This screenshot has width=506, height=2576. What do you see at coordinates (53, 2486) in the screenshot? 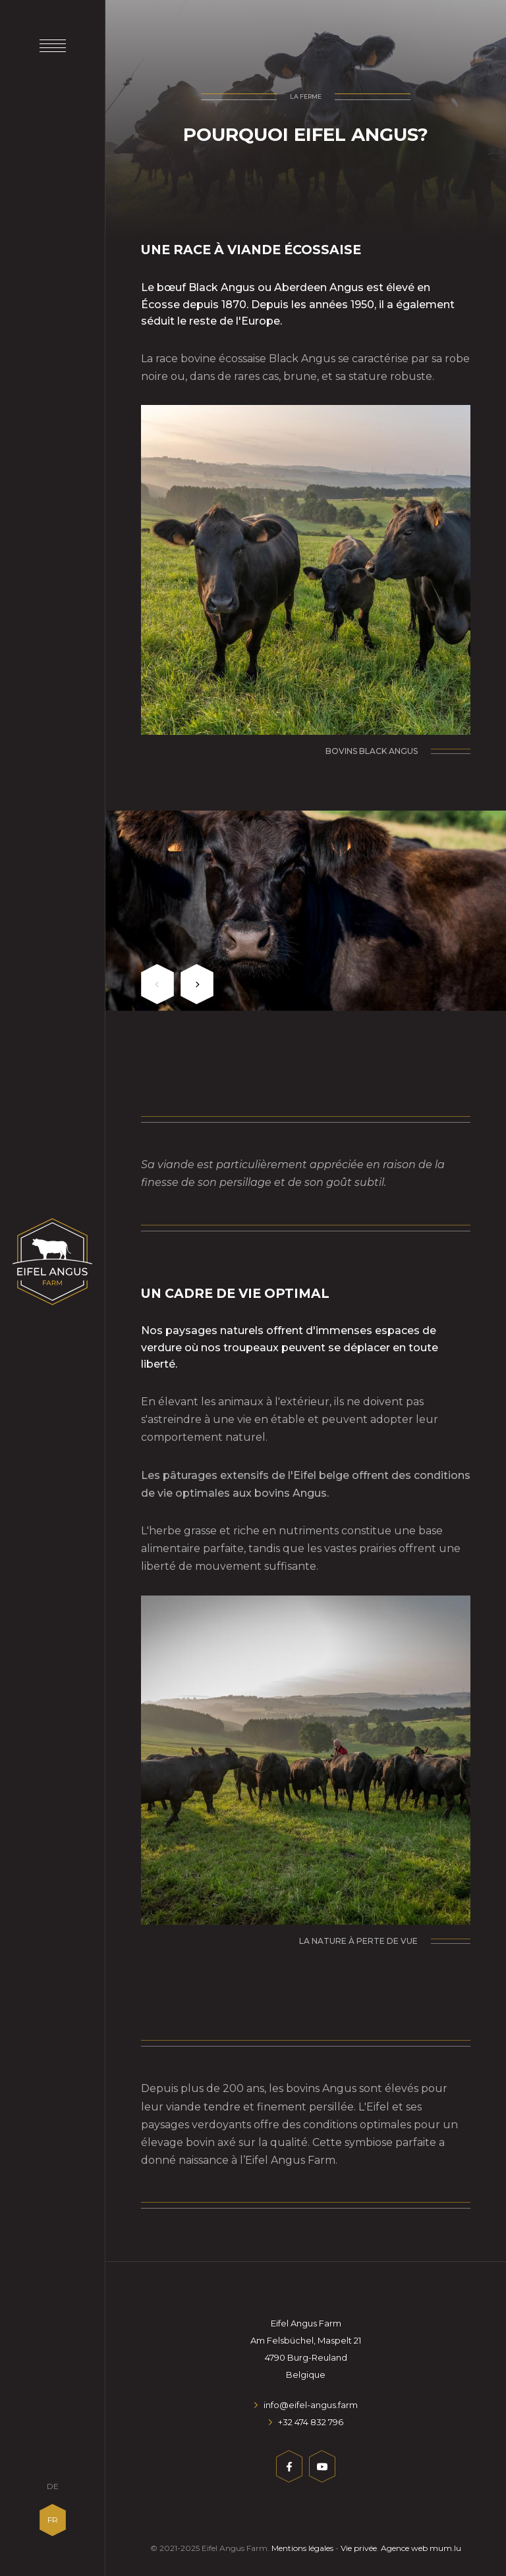
I see `DE` at bounding box center [53, 2486].